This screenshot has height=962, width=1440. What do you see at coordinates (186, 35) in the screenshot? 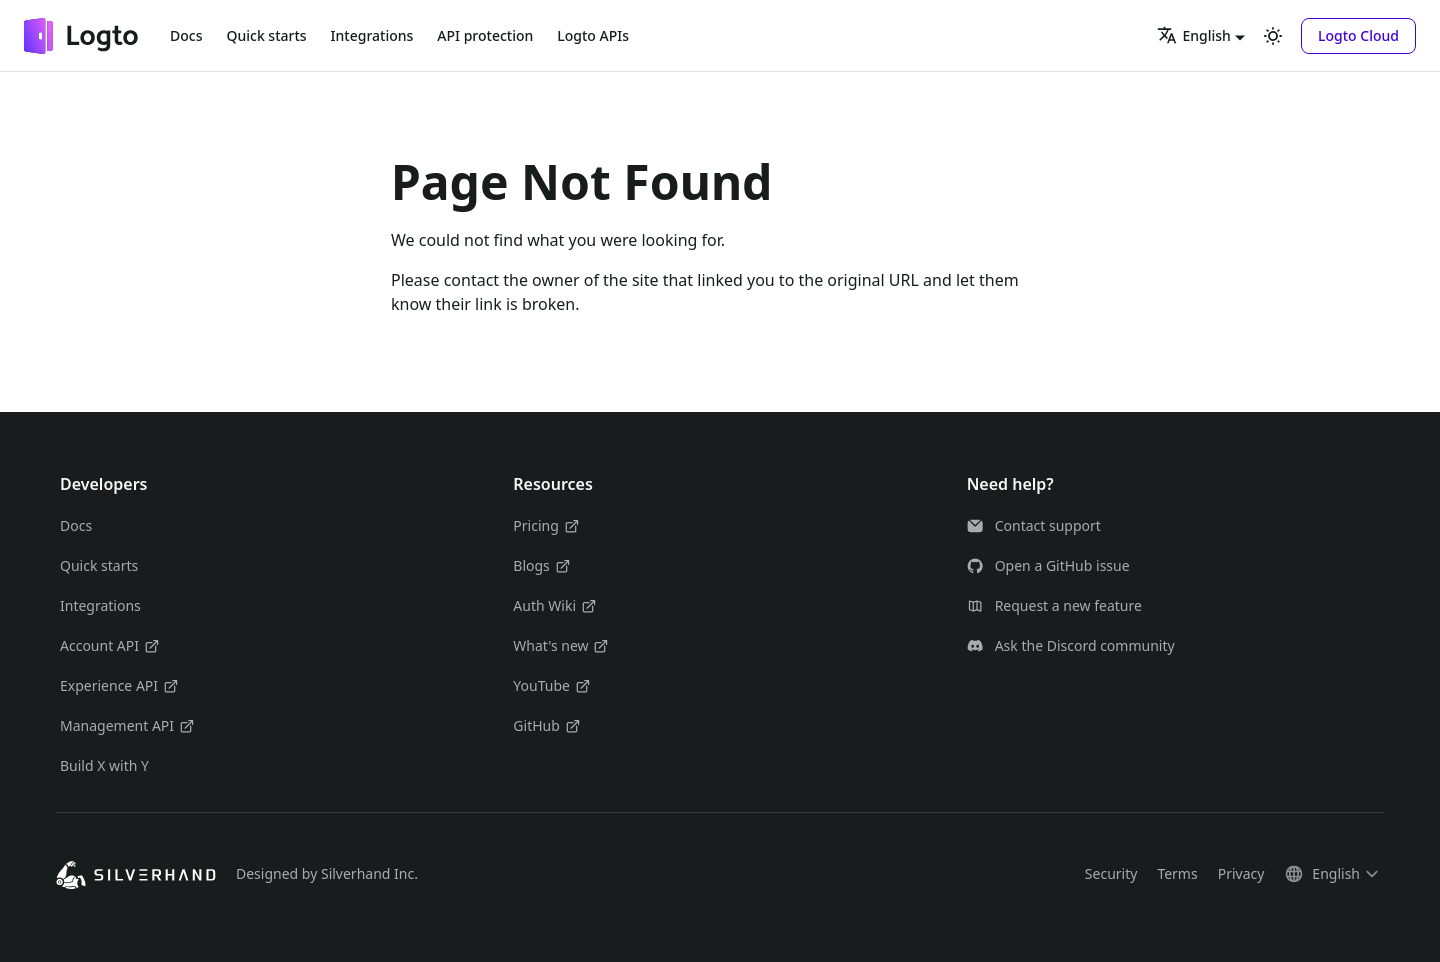
I see `Docs` at bounding box center [186, 35].